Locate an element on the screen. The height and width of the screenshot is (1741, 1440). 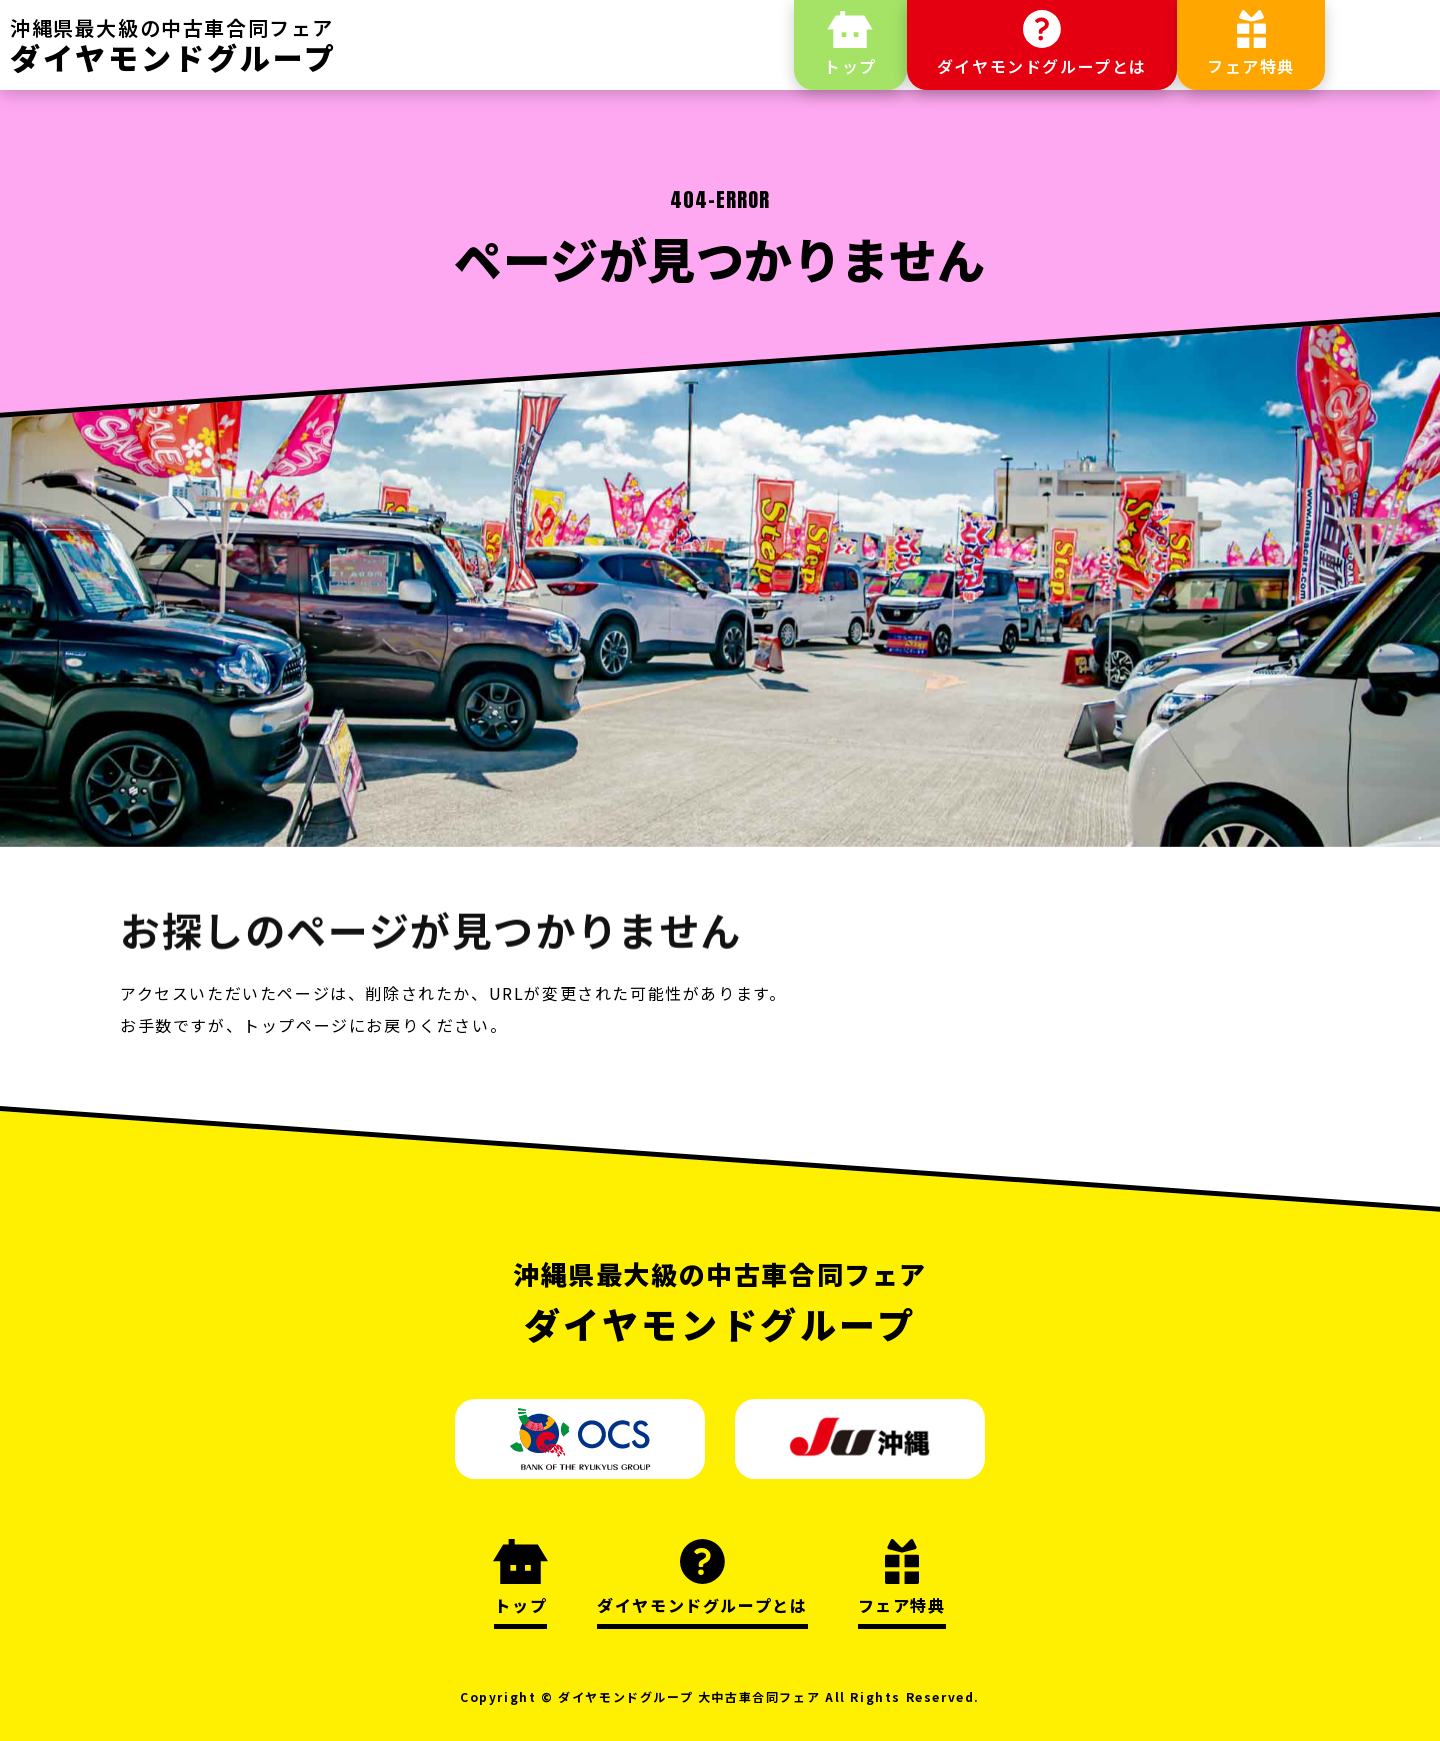
ダイヤモンドグループとは is located at coordinates (1042, 66).